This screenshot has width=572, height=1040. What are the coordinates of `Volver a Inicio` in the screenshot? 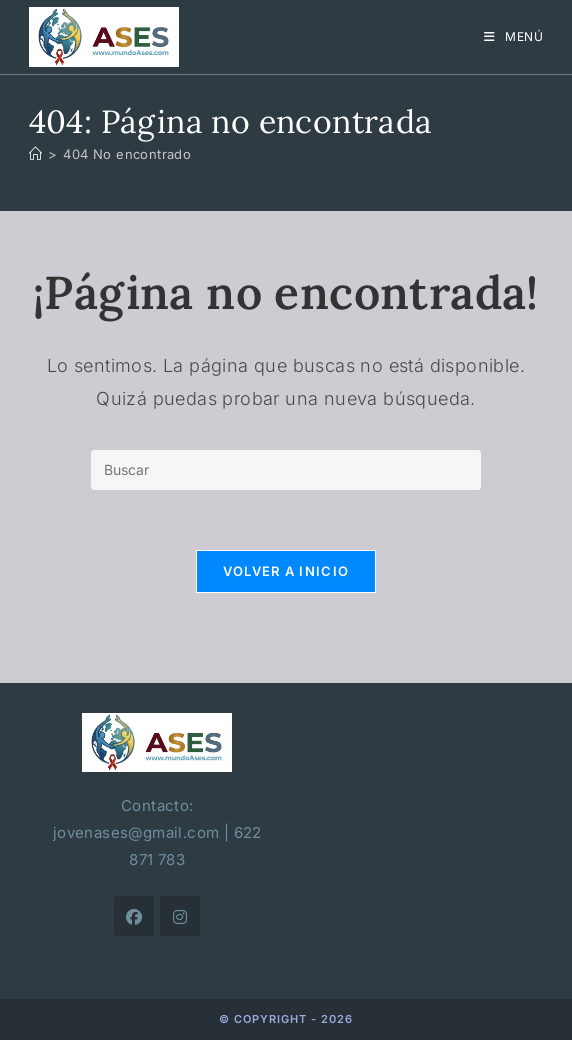 It's located at (286, 571).